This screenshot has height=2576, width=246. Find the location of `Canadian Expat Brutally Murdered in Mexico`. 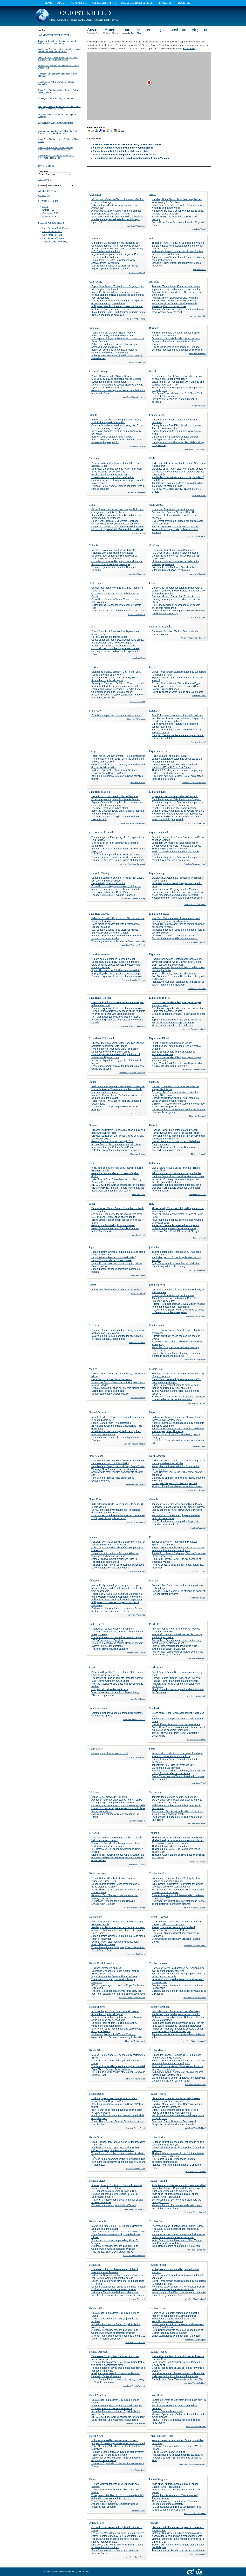

Canadian Expat Brutally Murdered in Mexico is located at coordinates (115, 961).